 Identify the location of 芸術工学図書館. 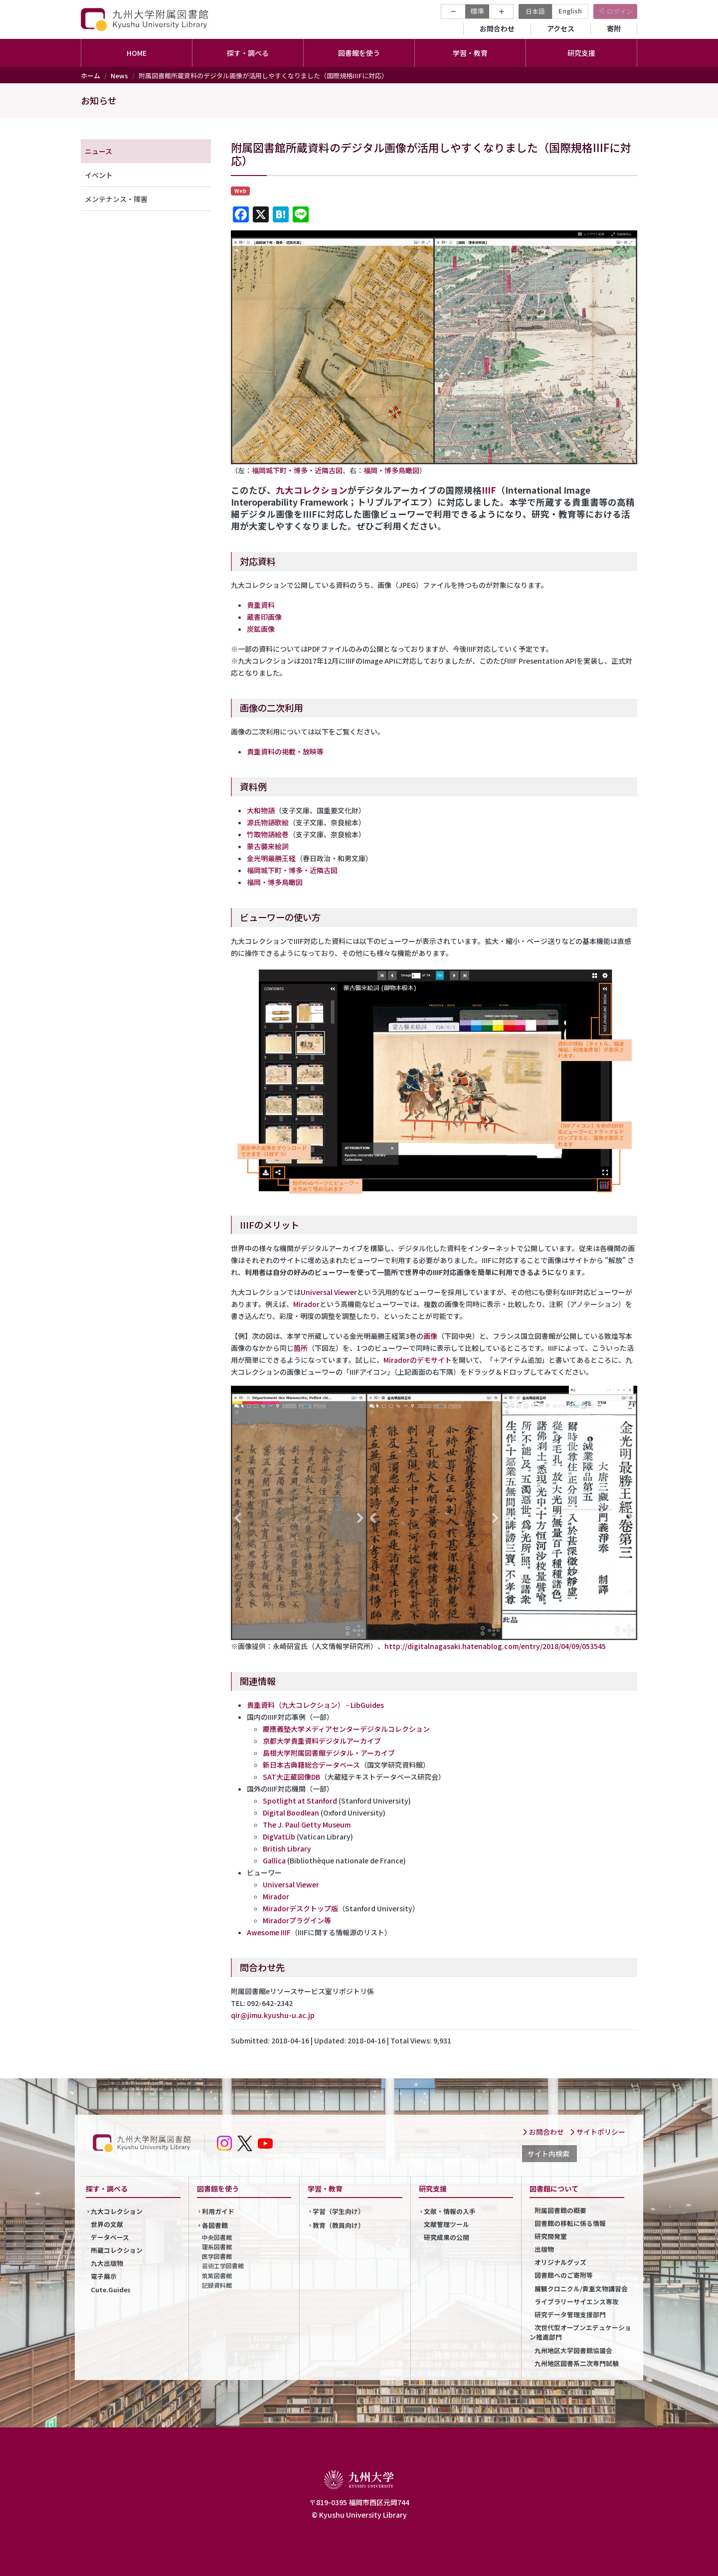
(223, 2265).